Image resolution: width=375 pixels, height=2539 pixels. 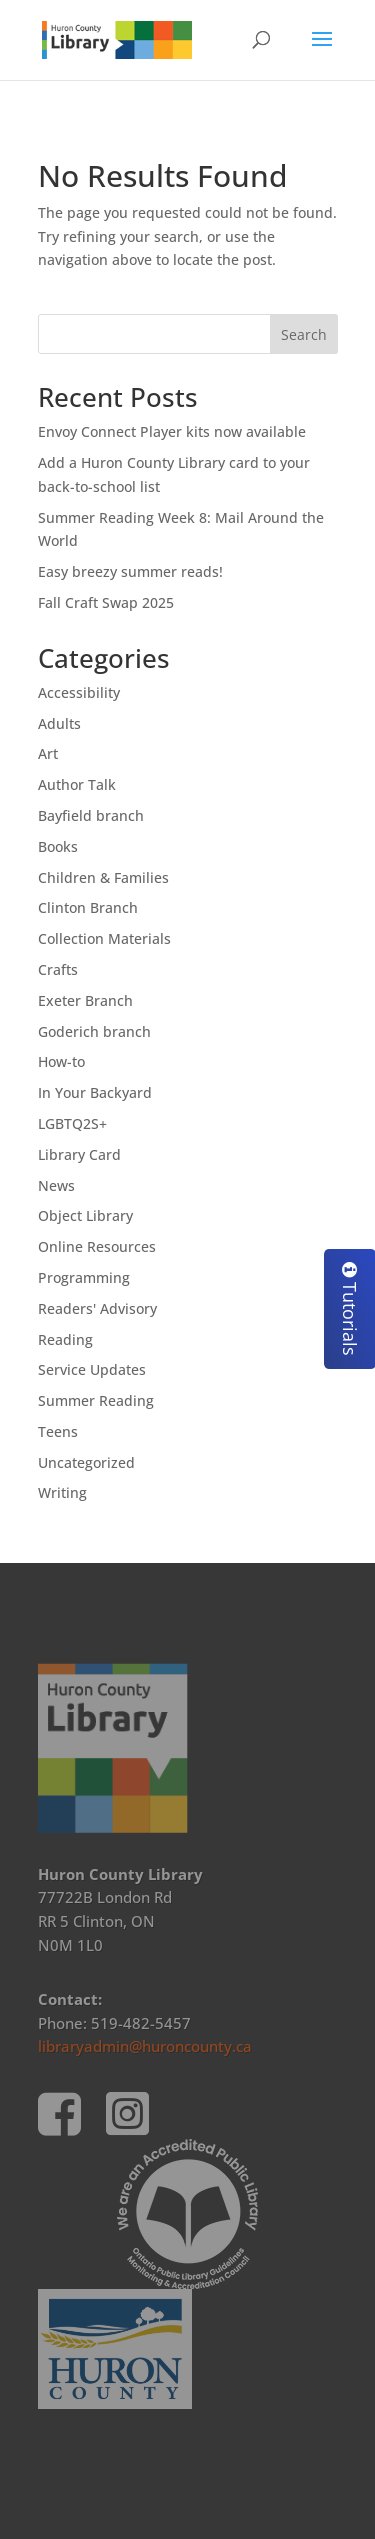 What do you see at coordinates (97, 1246) in the screenshot?
I see `Online Resources [link]` at bounding box center [97, 1246].